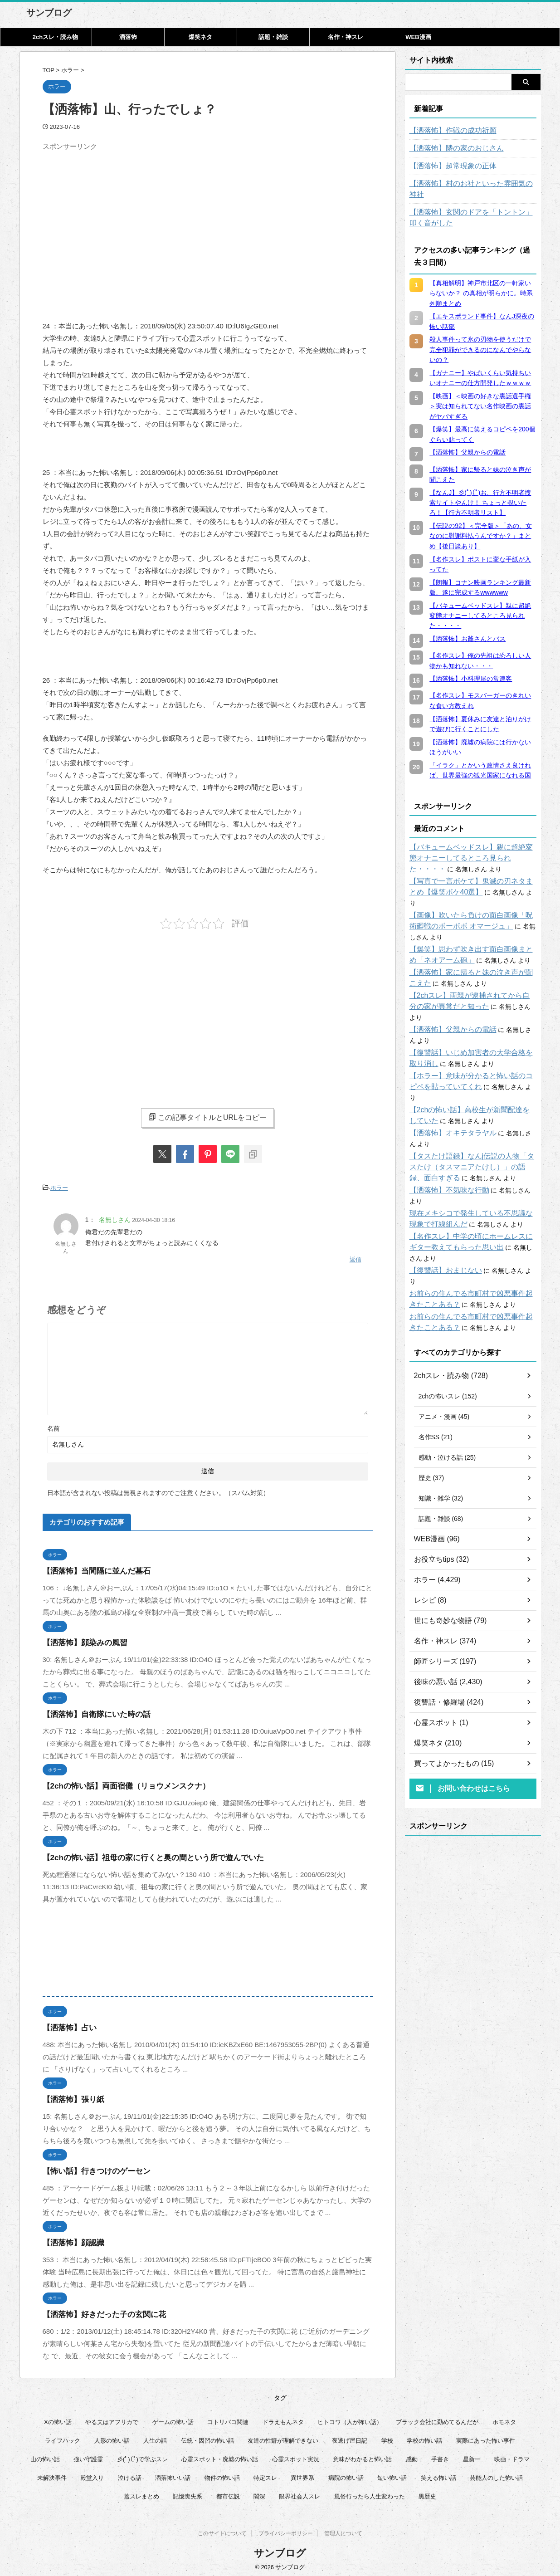 This screenshot has width=560, height=2576. Describe the element at coordinates (90, 1566) in the screenshot. I see `【洒落怖】当間隔に並んだ墓石` at that location.